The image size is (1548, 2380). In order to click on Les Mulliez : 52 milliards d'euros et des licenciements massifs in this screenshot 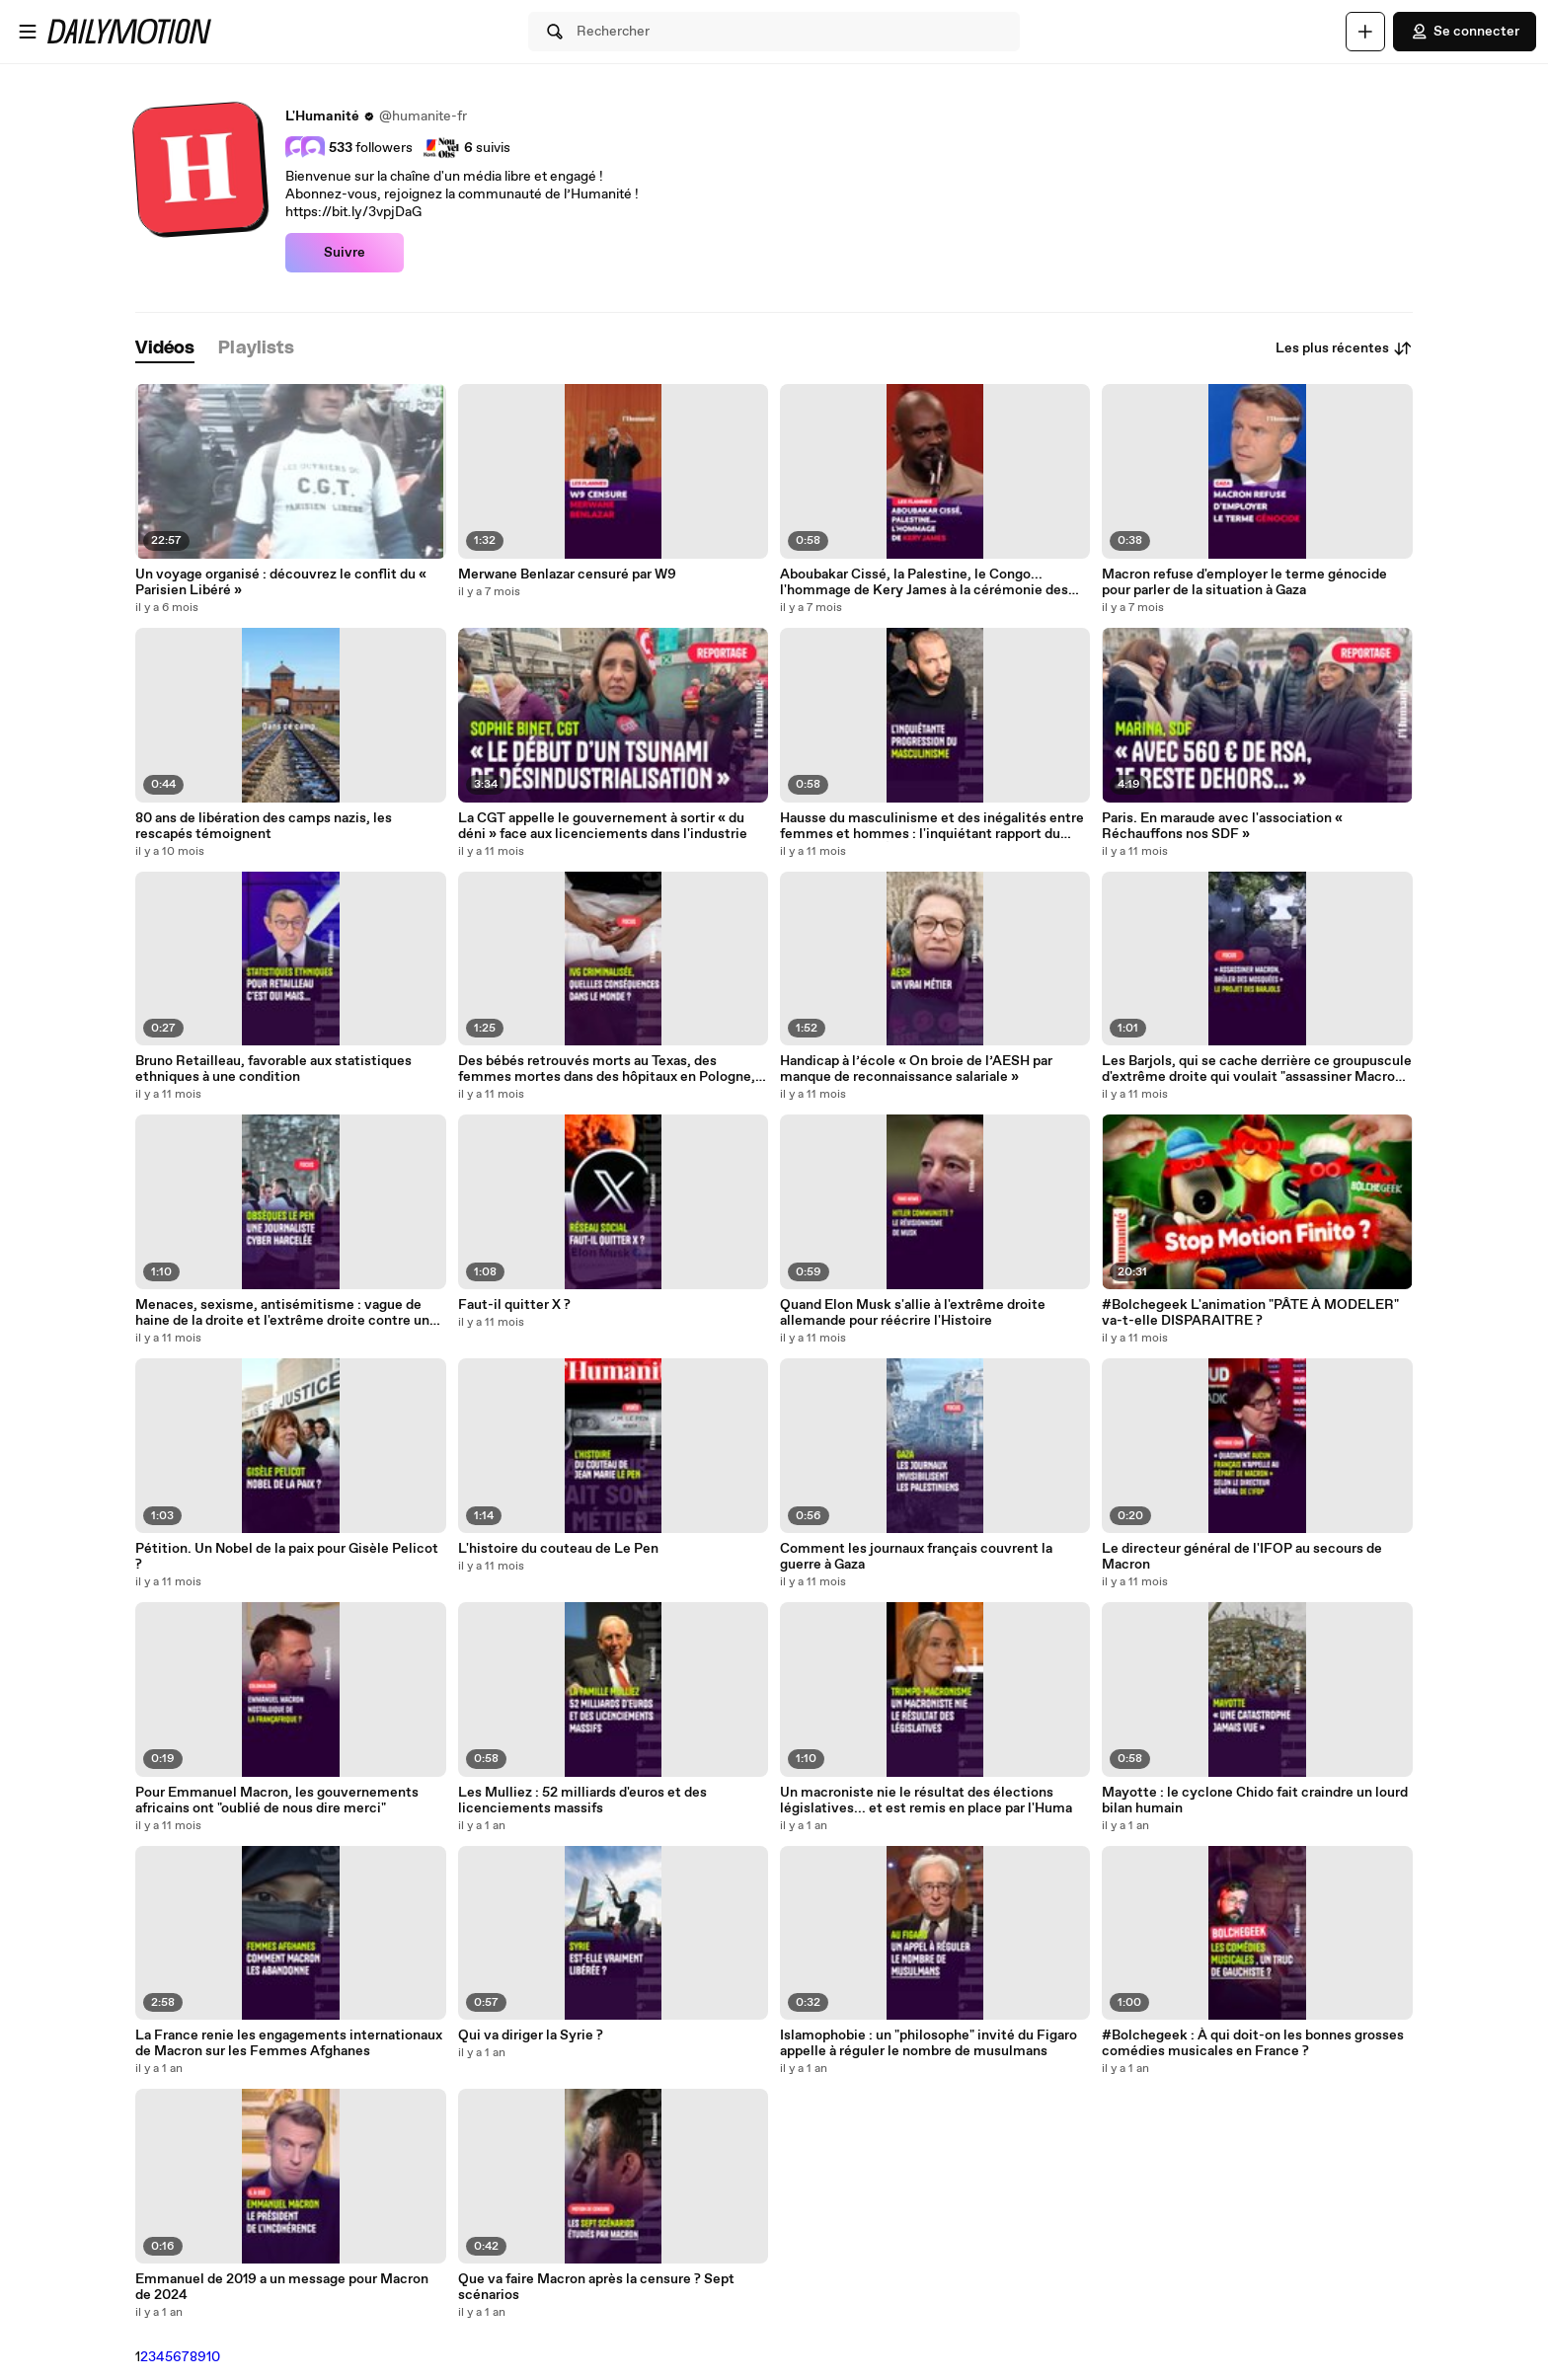, I will do `click(582, 1800)`.